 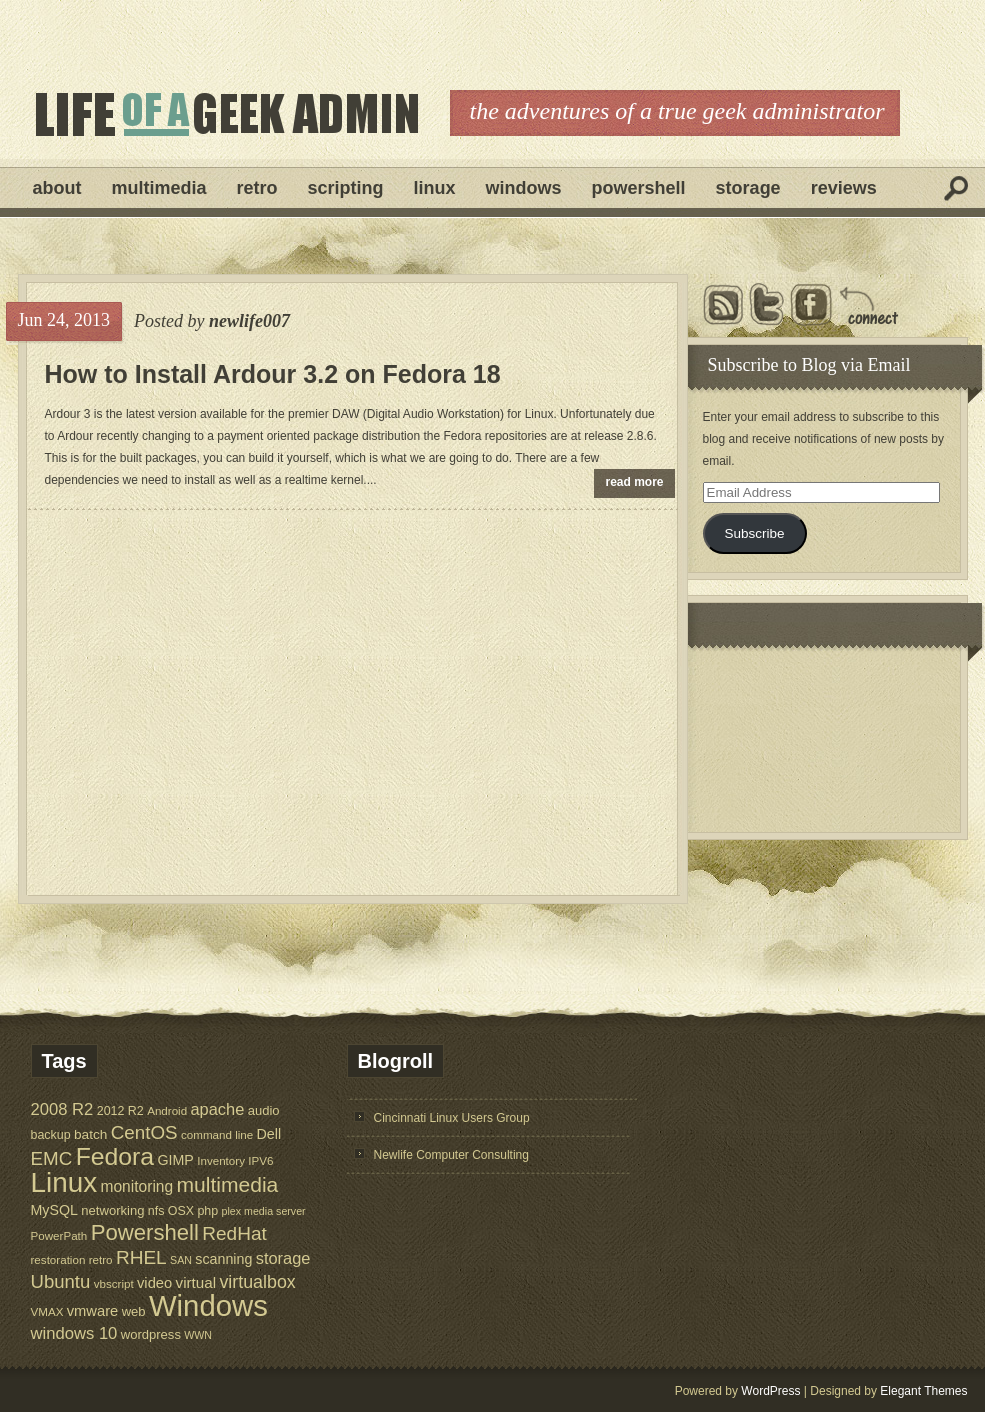 What do you see at coordinates (52, 1158) in the screenshot?
I see `EMC [EMC (23 items)]` at bounding box center [52, 1158].